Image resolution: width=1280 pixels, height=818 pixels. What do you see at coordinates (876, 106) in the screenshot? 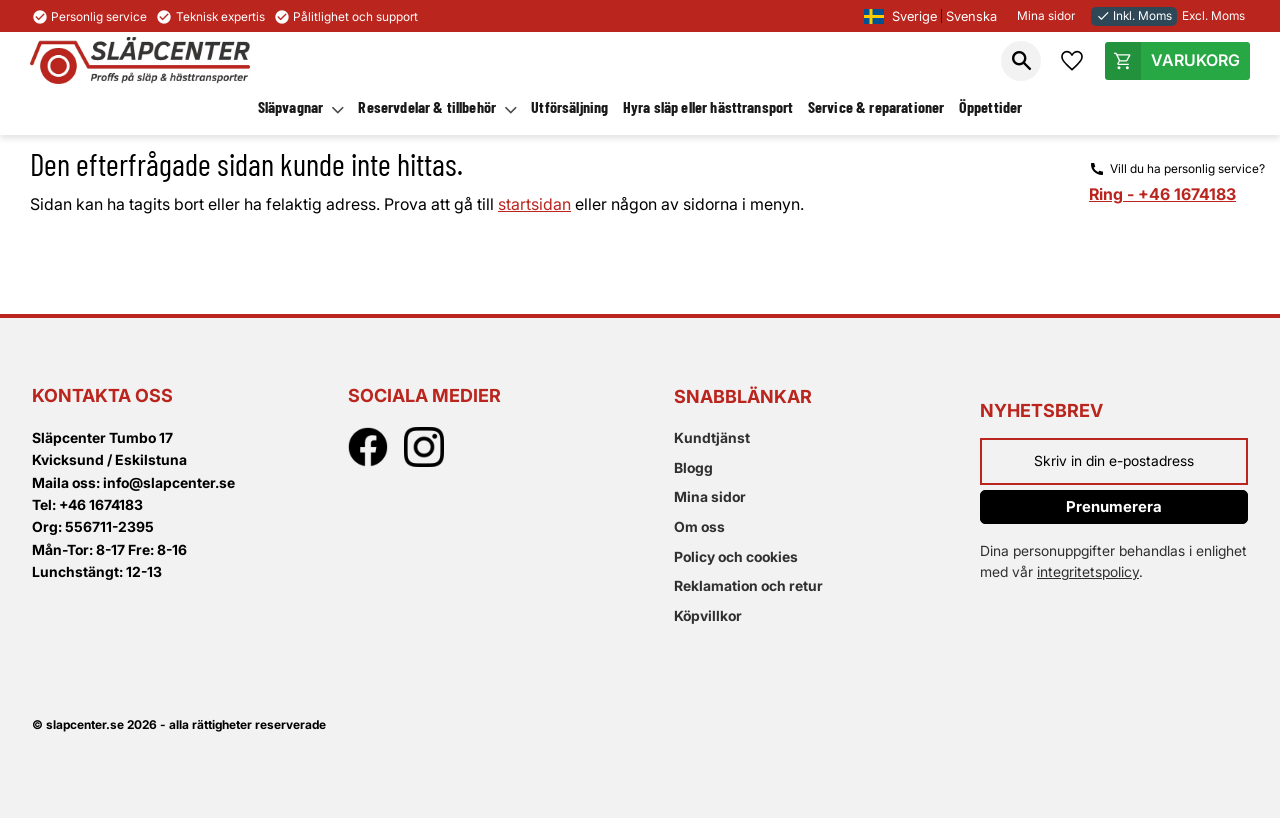
I see `Service & reparationer [menuitem]` at bounding box center [876, 106].